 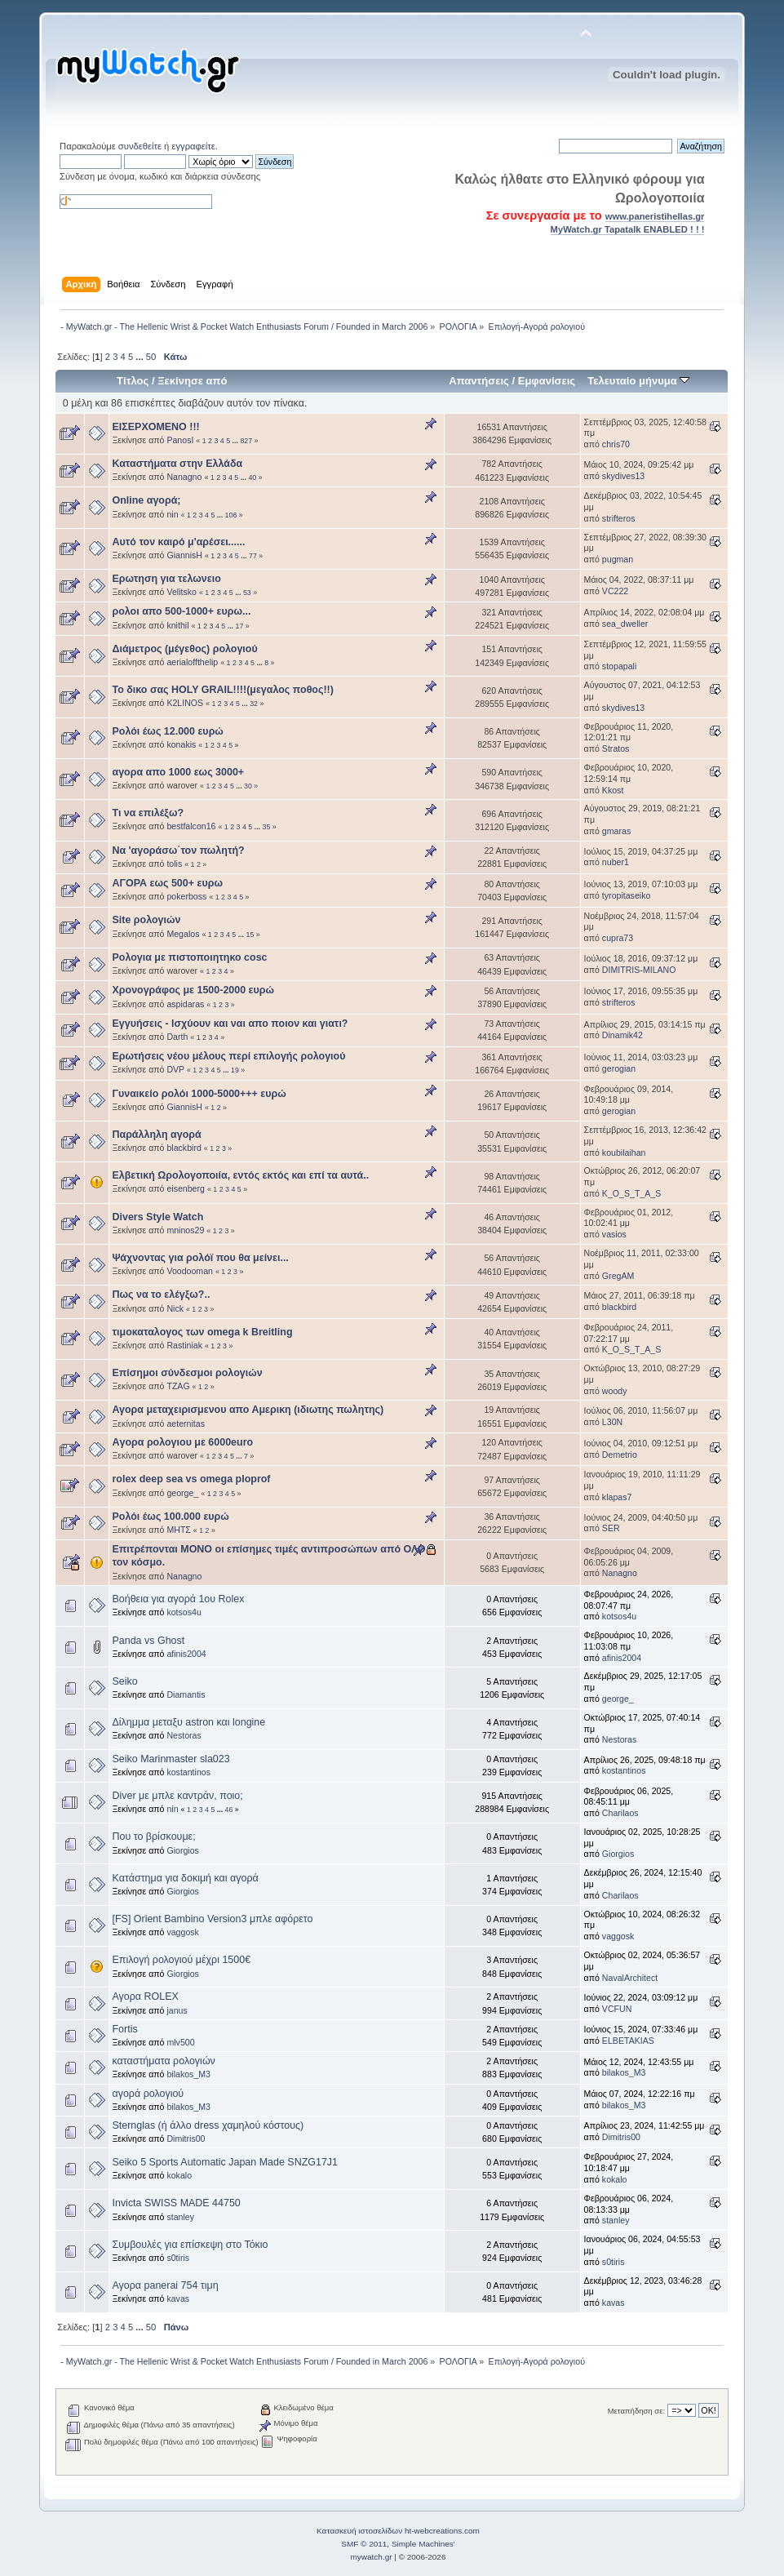 I want to click on Κατασκευή ιστοσελίδων, so click(x=359, y=2530).